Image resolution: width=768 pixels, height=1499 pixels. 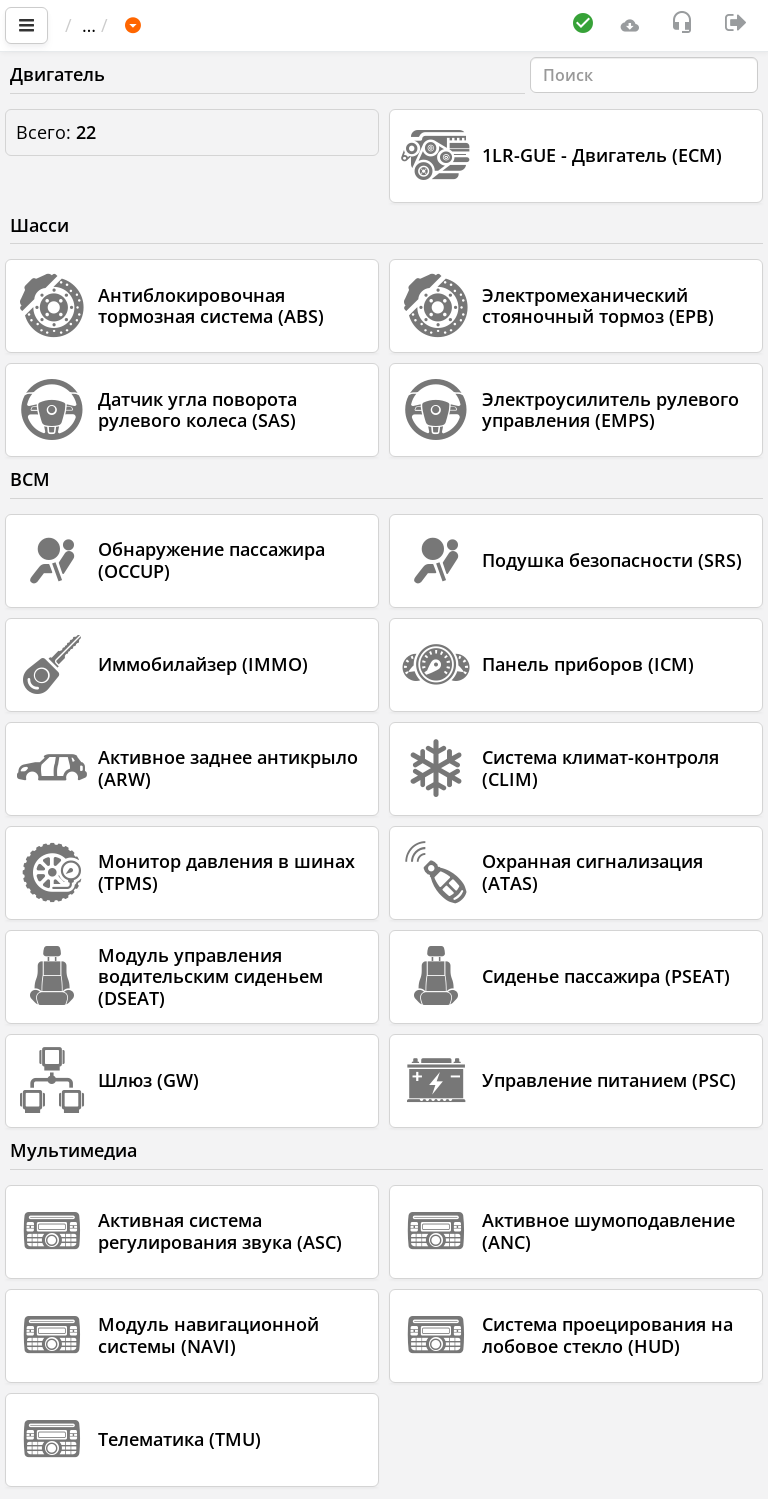 What do you see at coordinates (239, 25) in the screenshot?
I see `Автомобиль` at bounding box center [239, 25].